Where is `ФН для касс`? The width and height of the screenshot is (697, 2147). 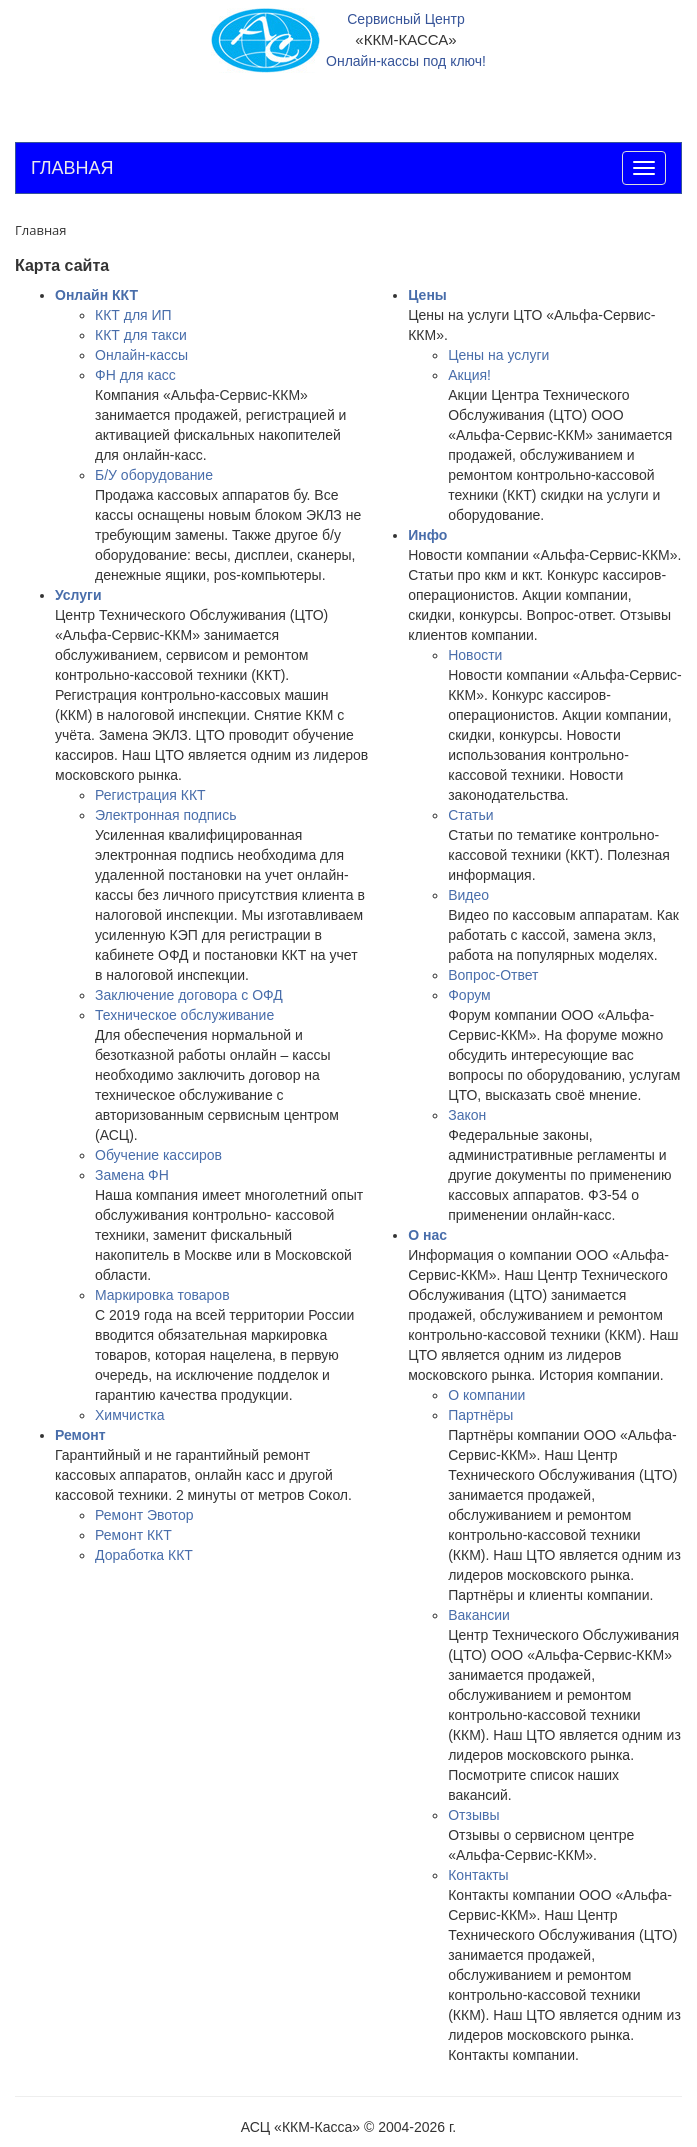 ФН для касс is located at coordinates (135, 375).